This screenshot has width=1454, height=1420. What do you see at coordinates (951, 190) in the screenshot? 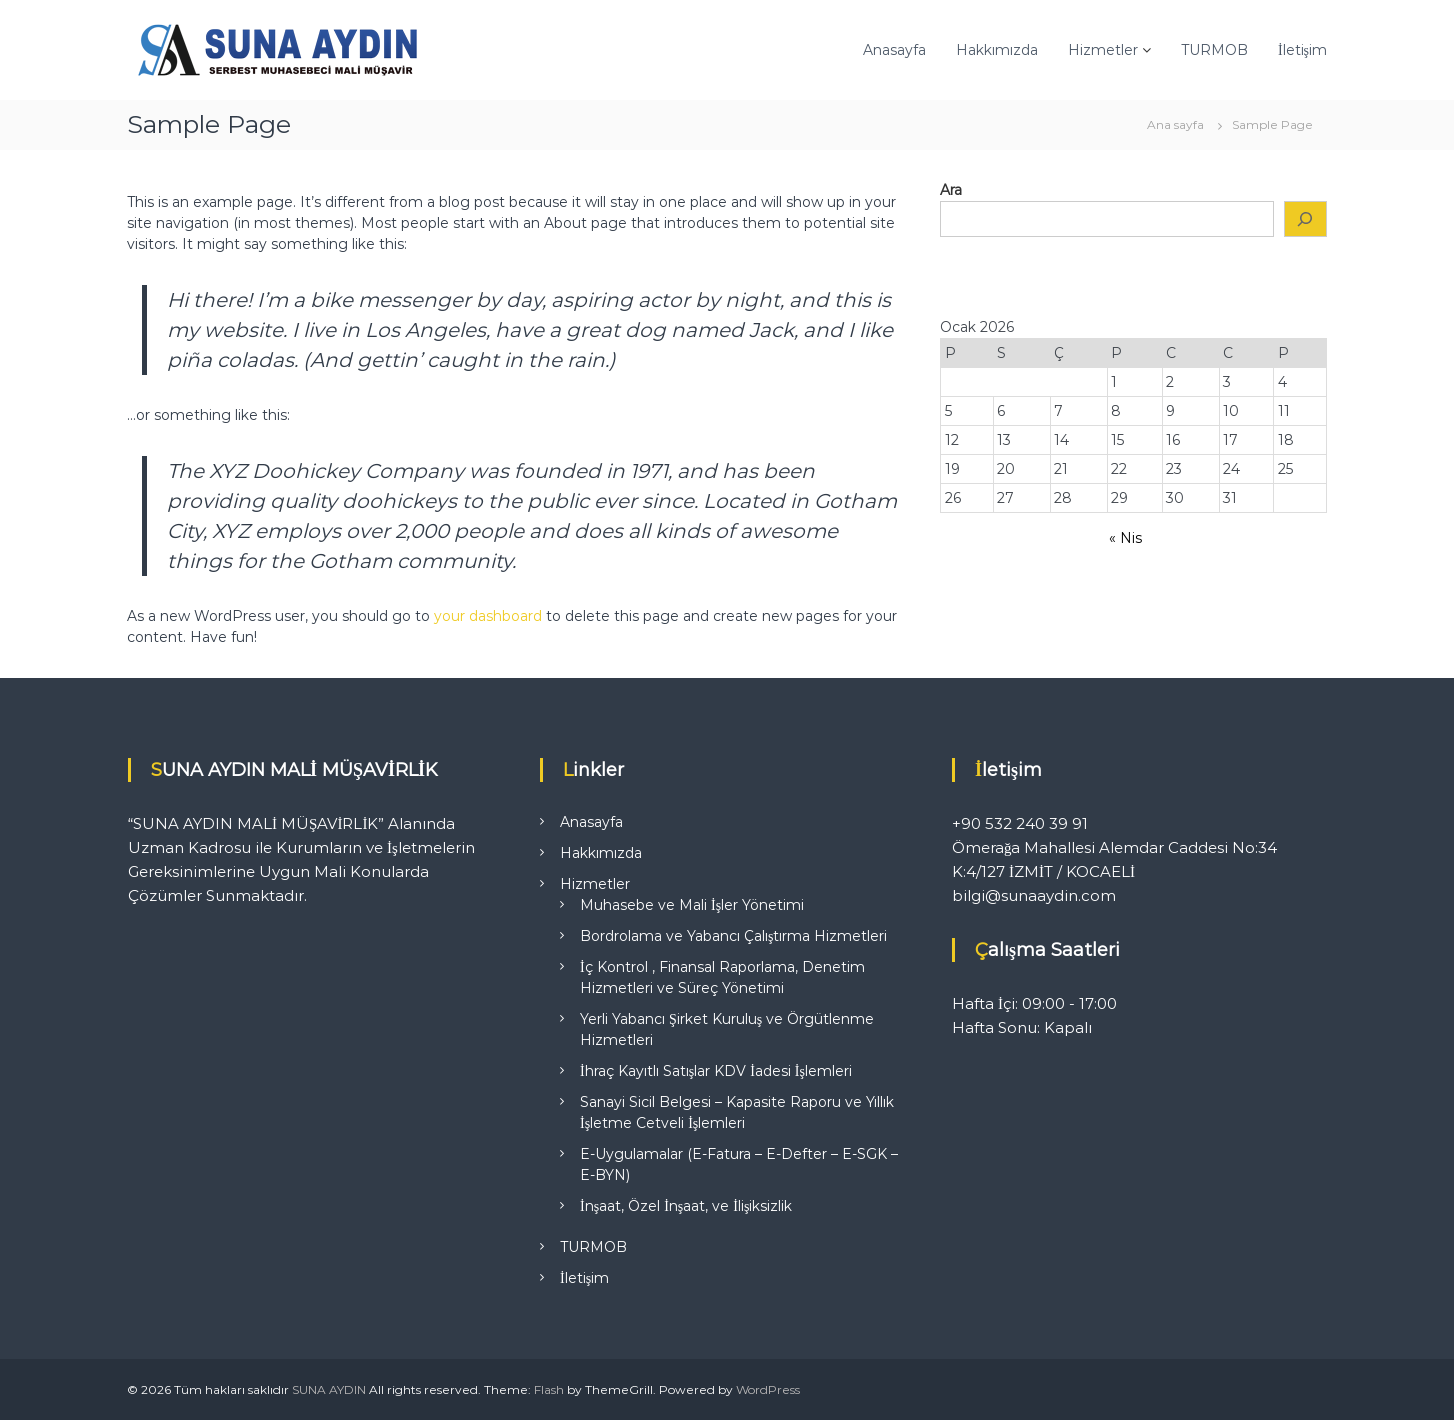
I see `Ara` at bounding box center [951, 190].